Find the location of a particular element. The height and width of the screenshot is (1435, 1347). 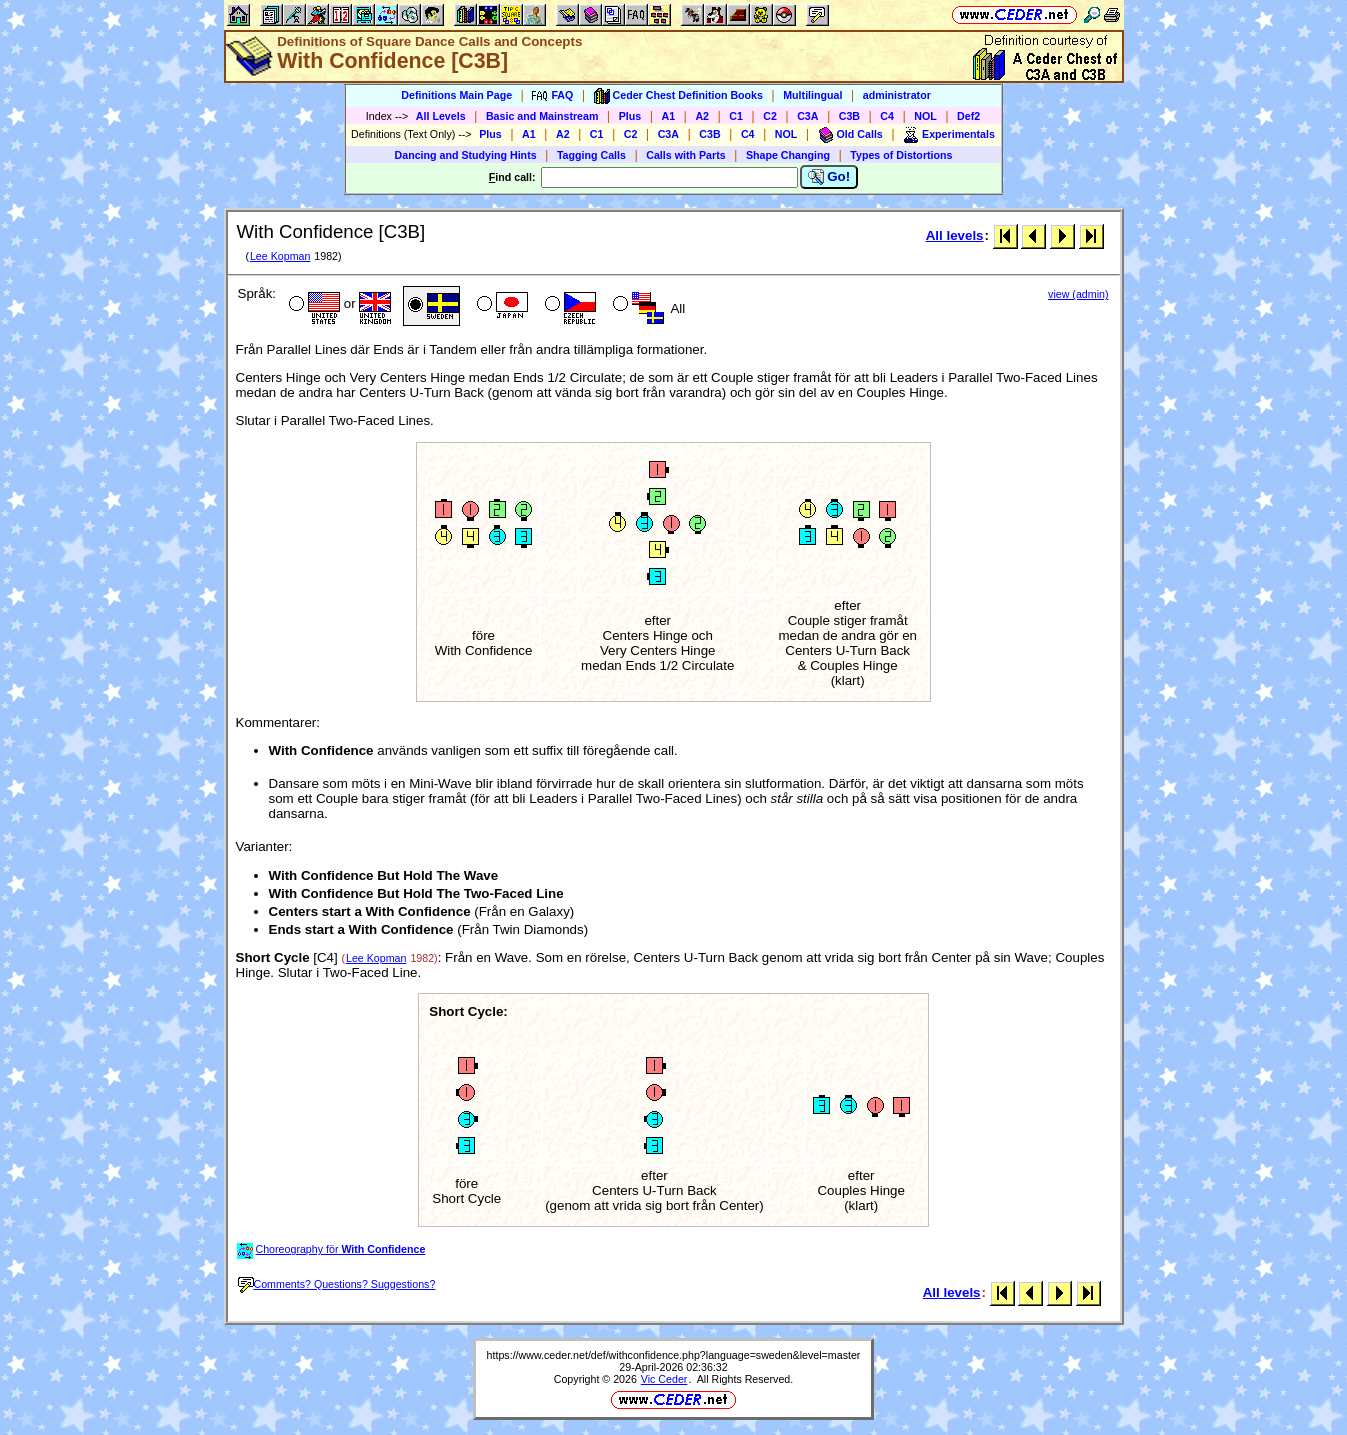

C4 is located at coordinates (887, 116).